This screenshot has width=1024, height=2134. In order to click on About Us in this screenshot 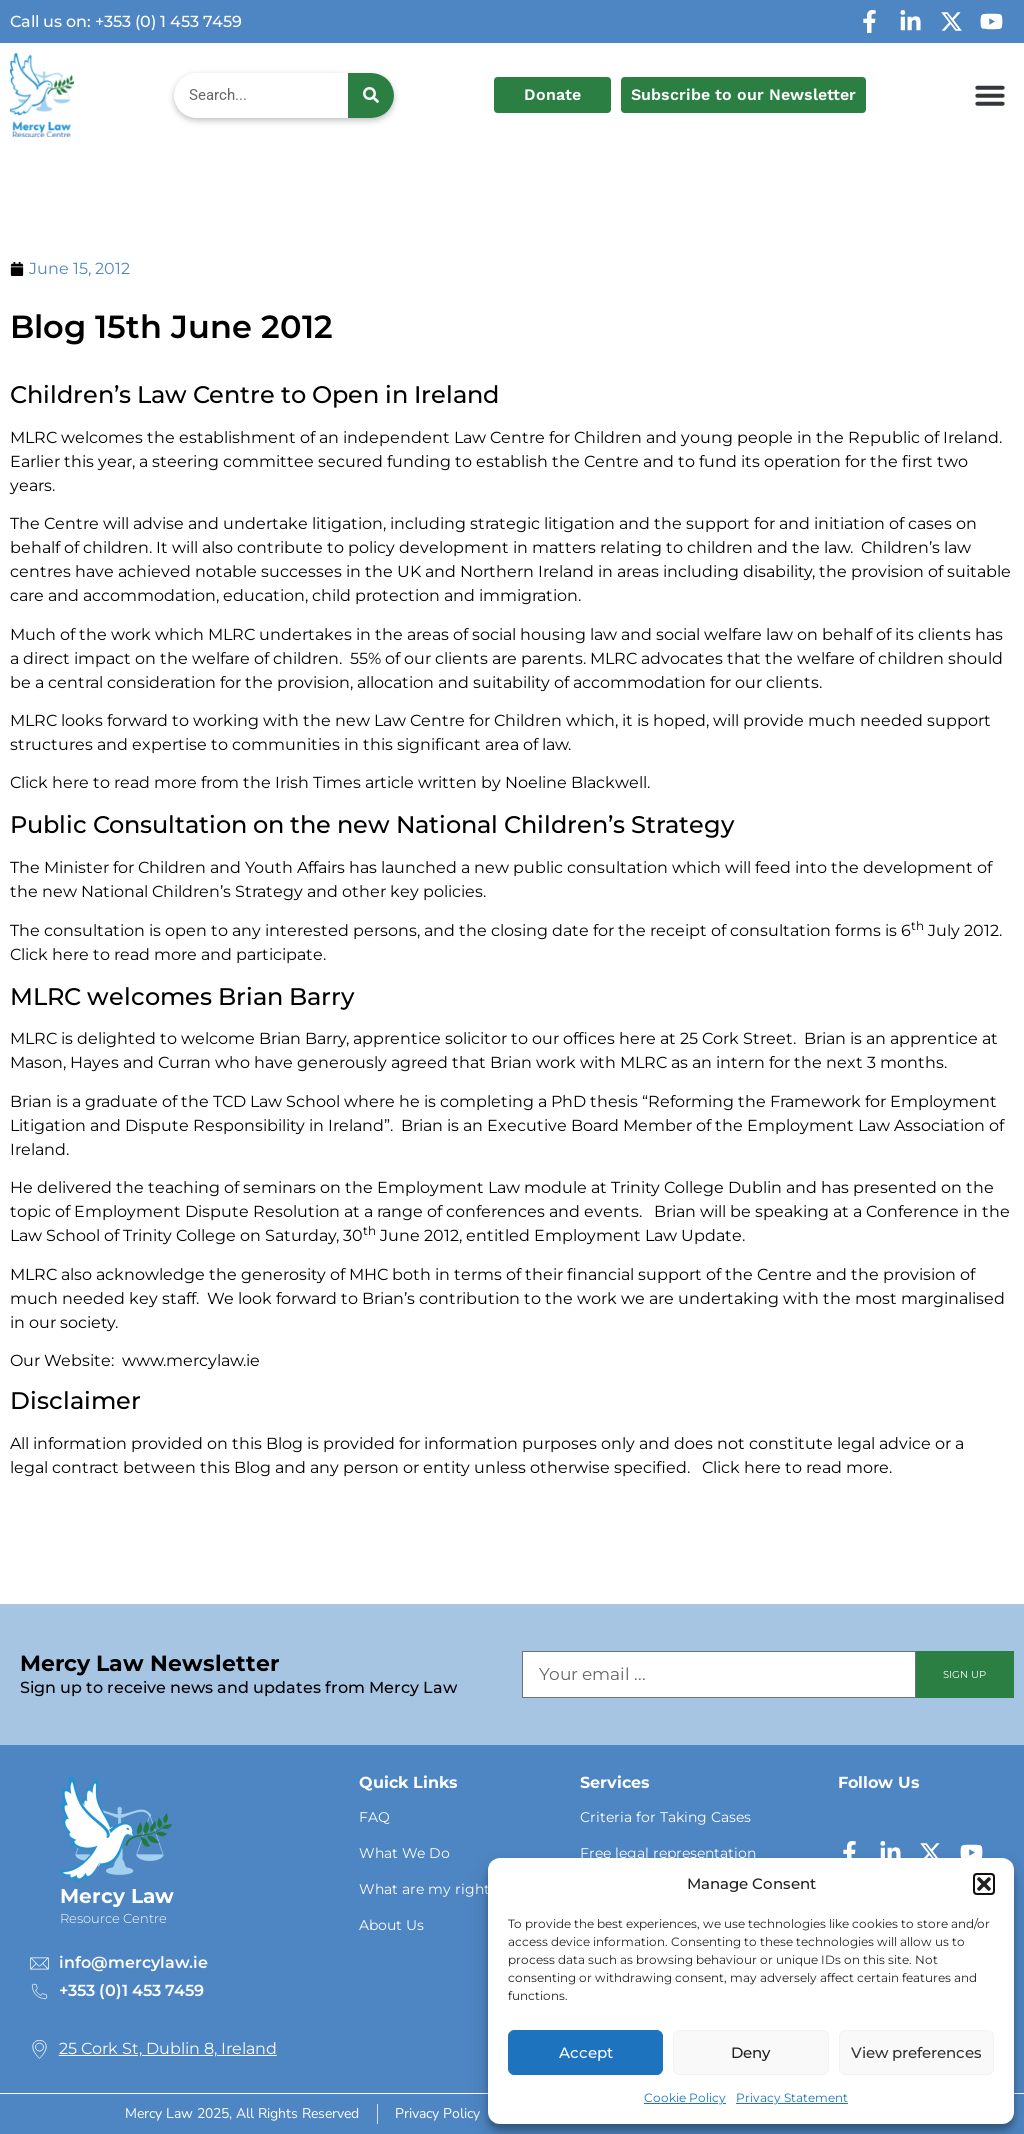, I will do `click(391, 1925)`.